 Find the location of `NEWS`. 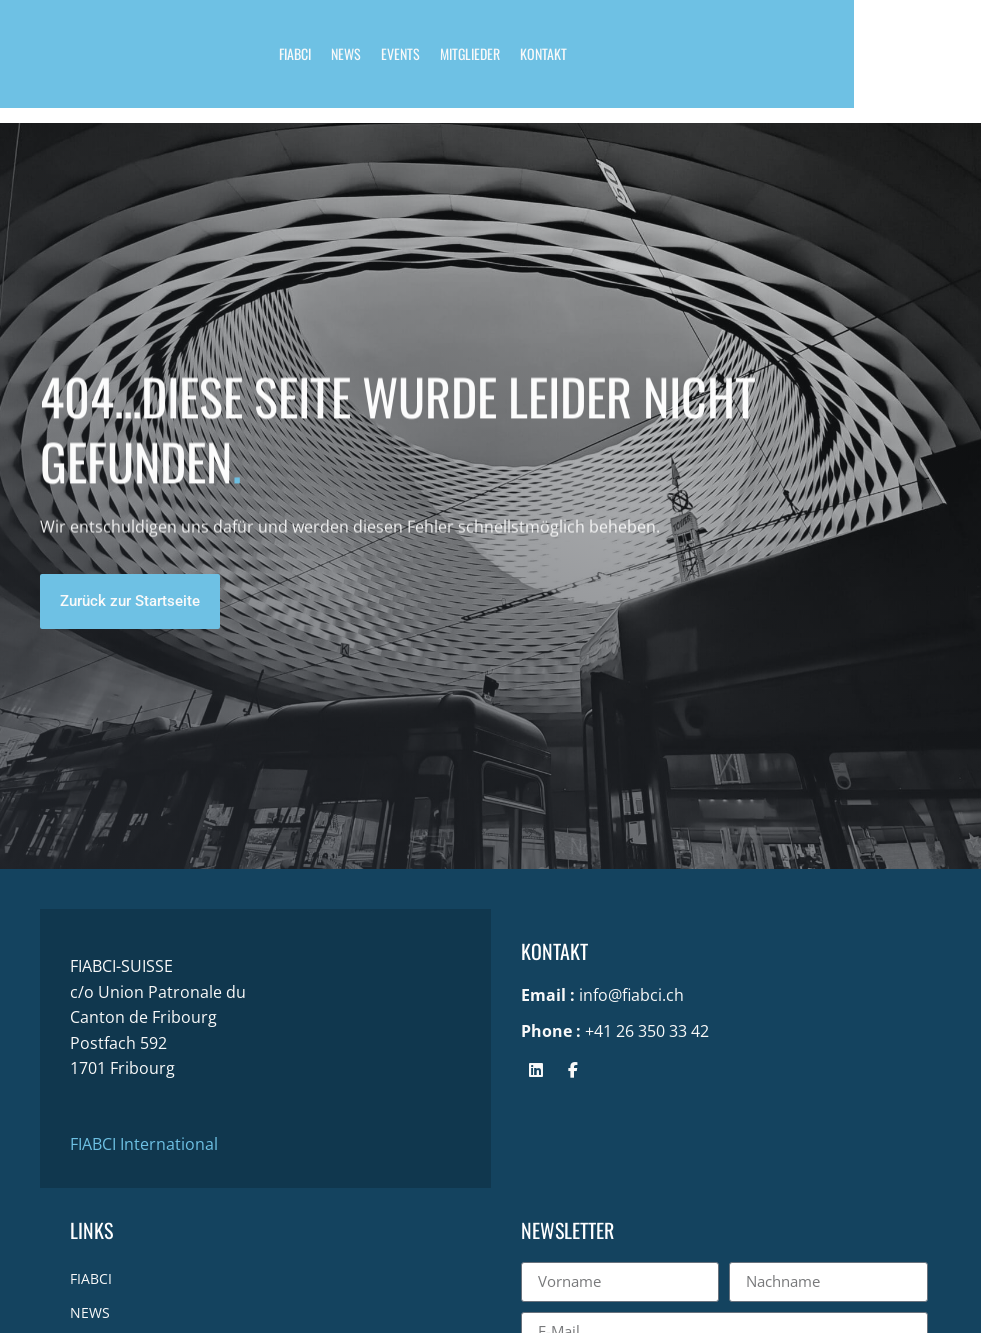

NEWS is located at coordinates (409, 60).